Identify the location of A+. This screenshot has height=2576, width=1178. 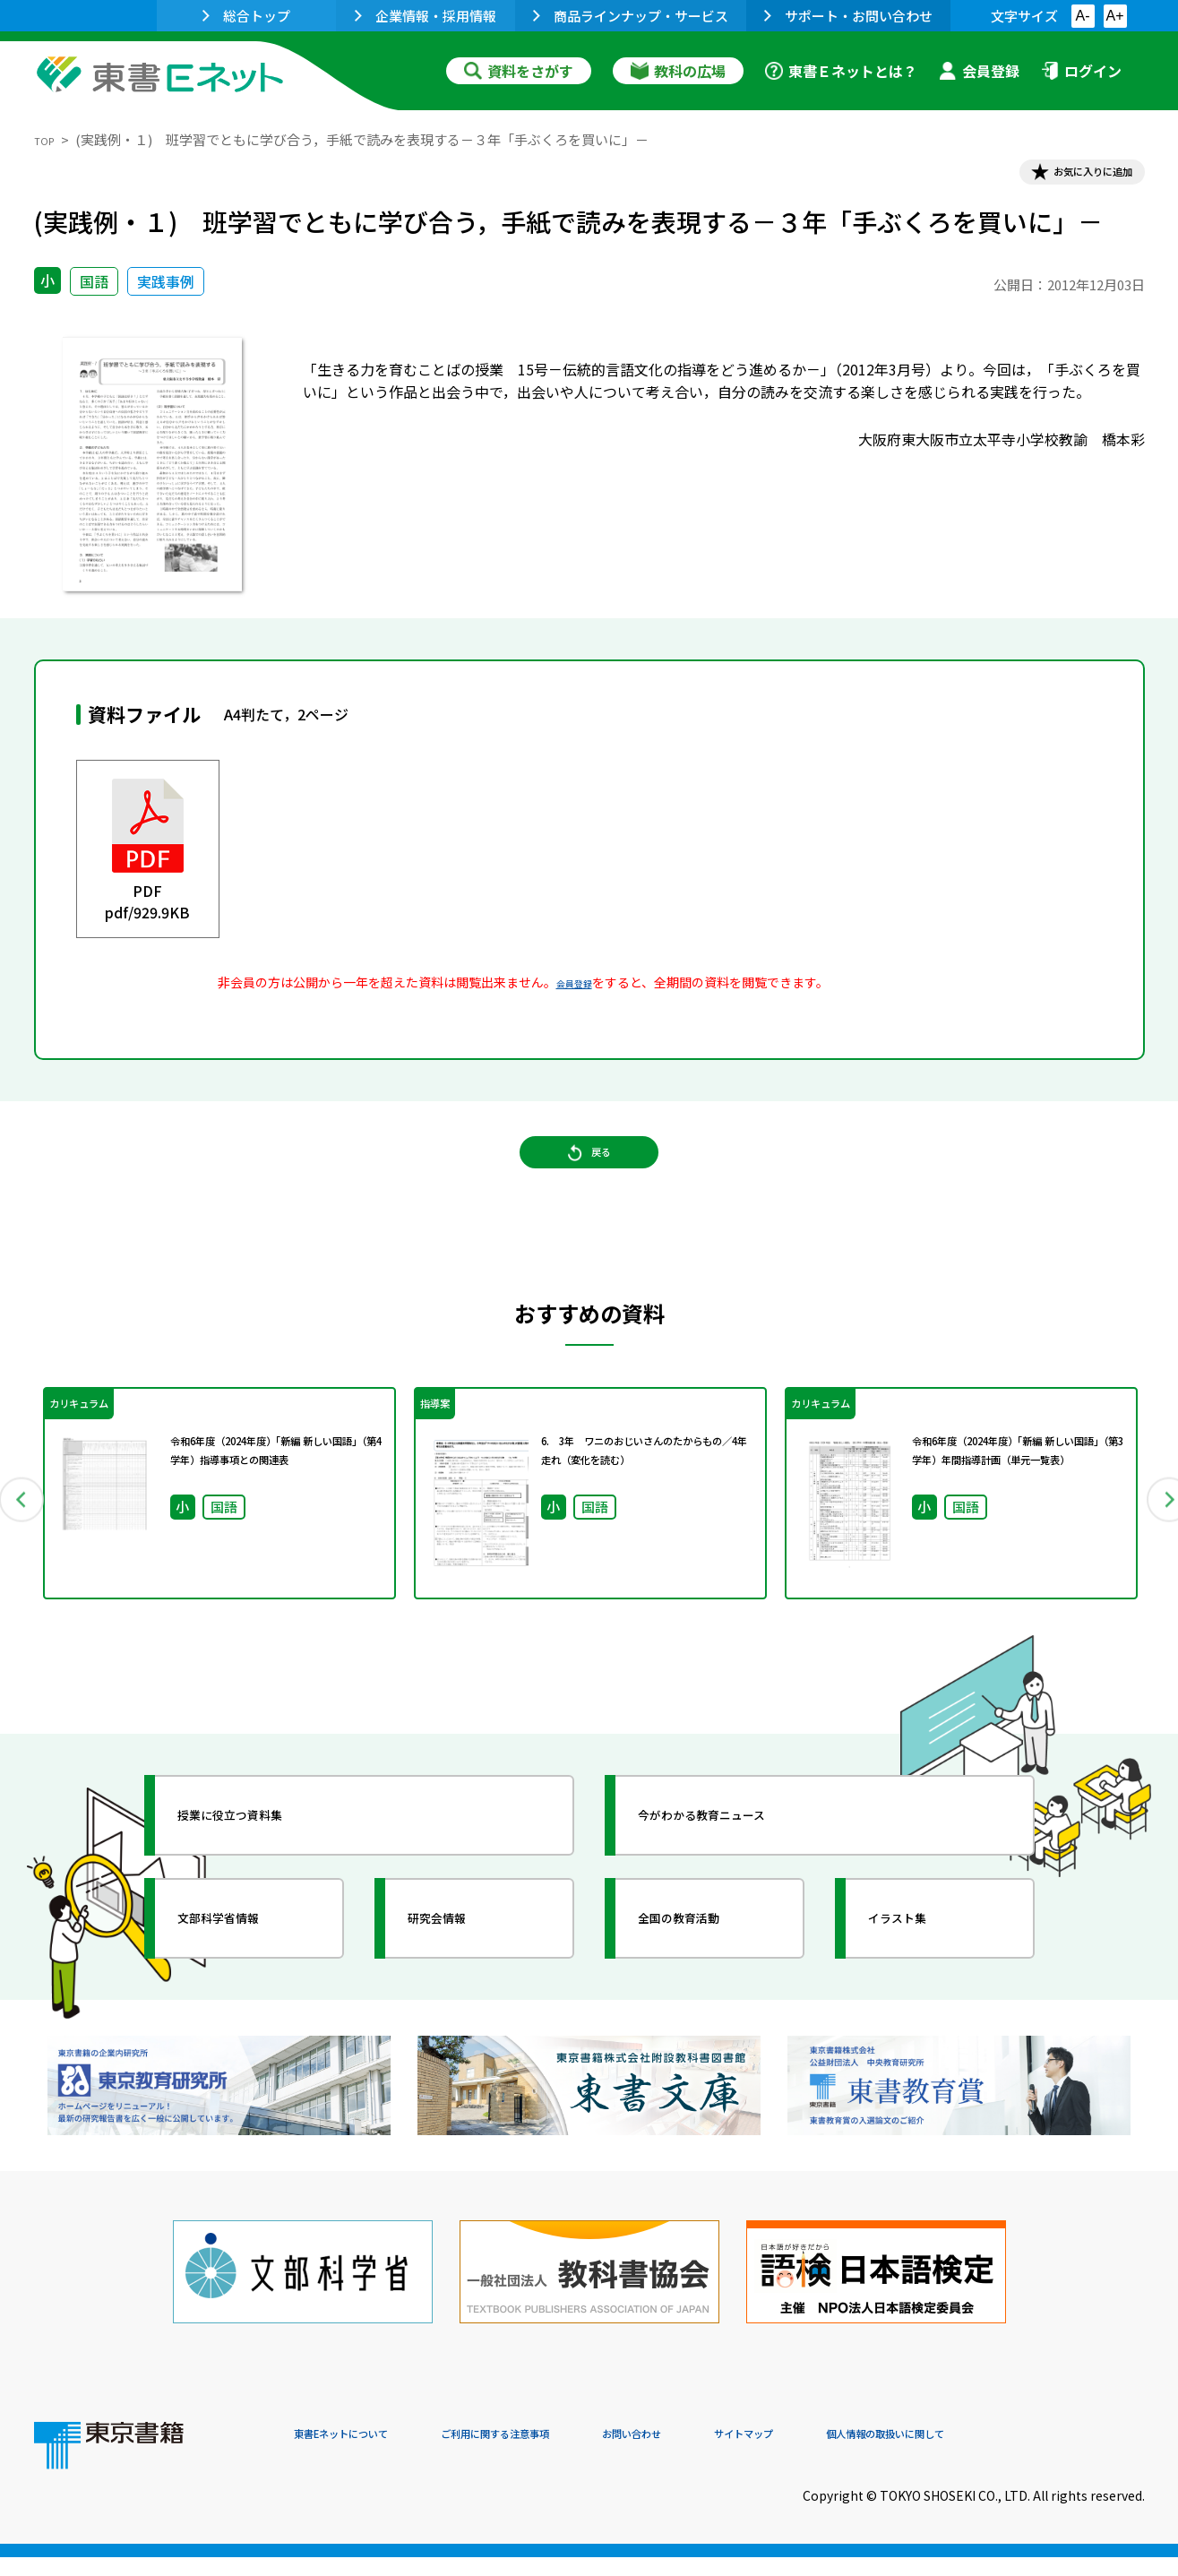
(1114, 15).